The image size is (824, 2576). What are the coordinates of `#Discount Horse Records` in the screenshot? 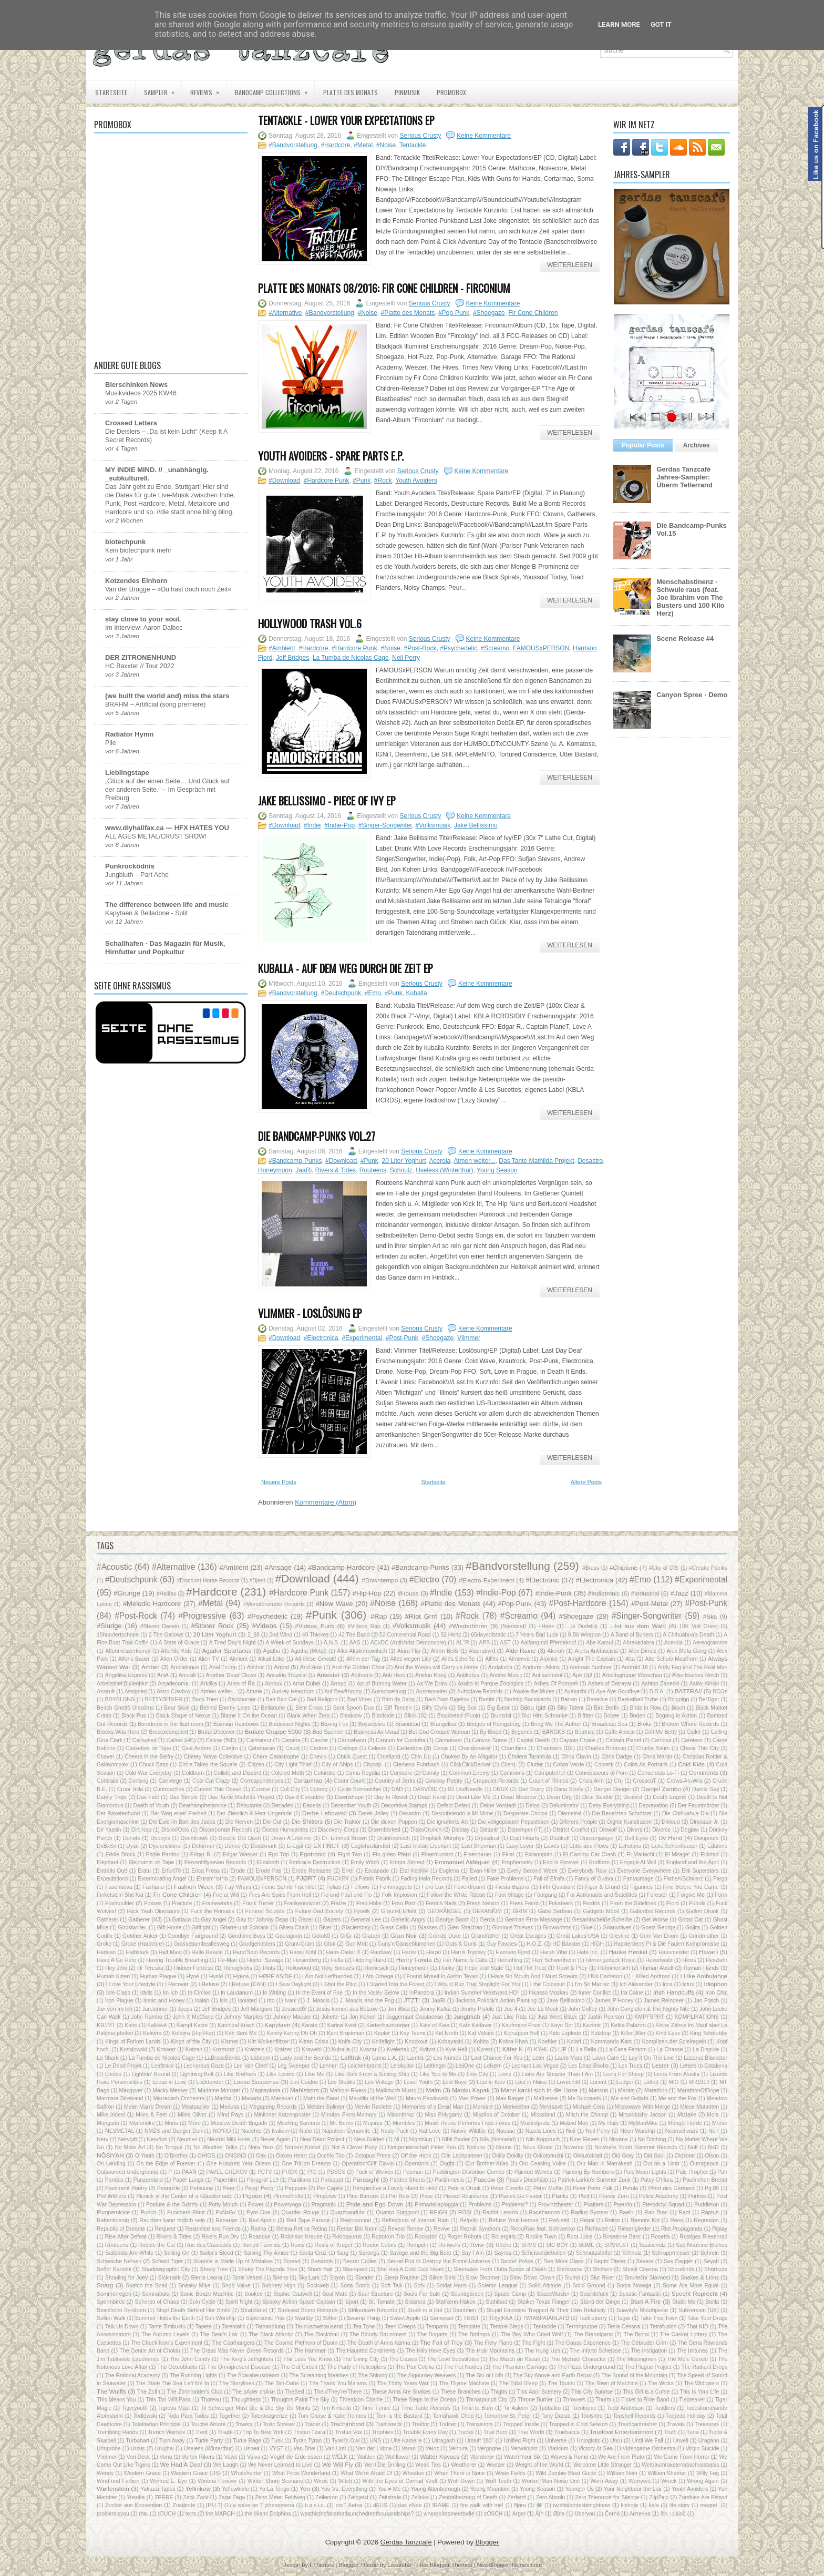 It's located at (208, 1580).